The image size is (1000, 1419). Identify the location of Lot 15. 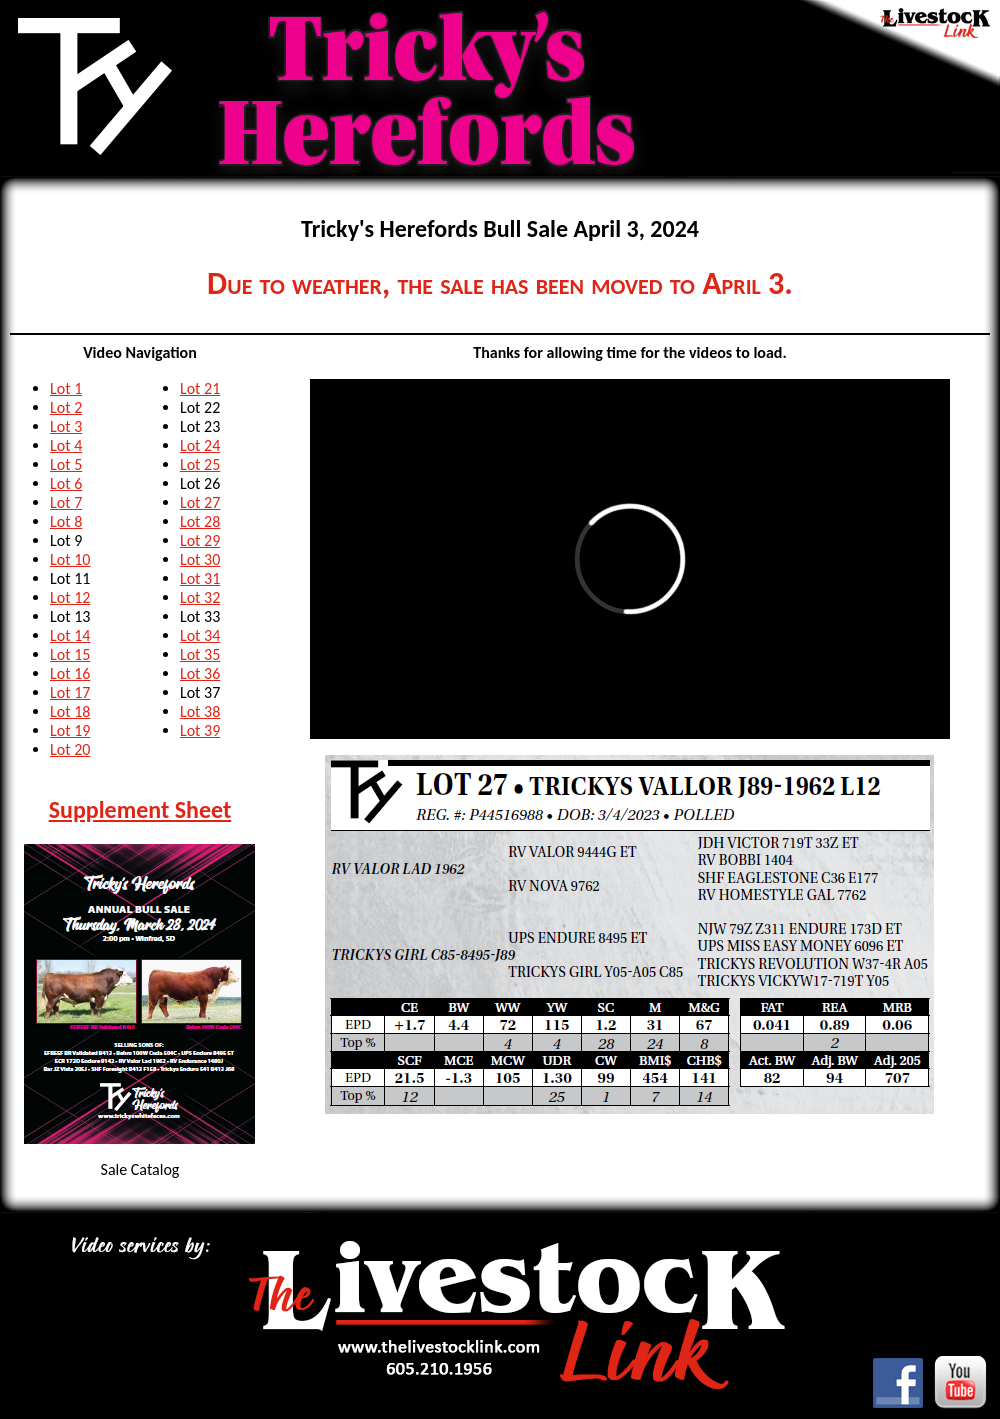
(70, 654).